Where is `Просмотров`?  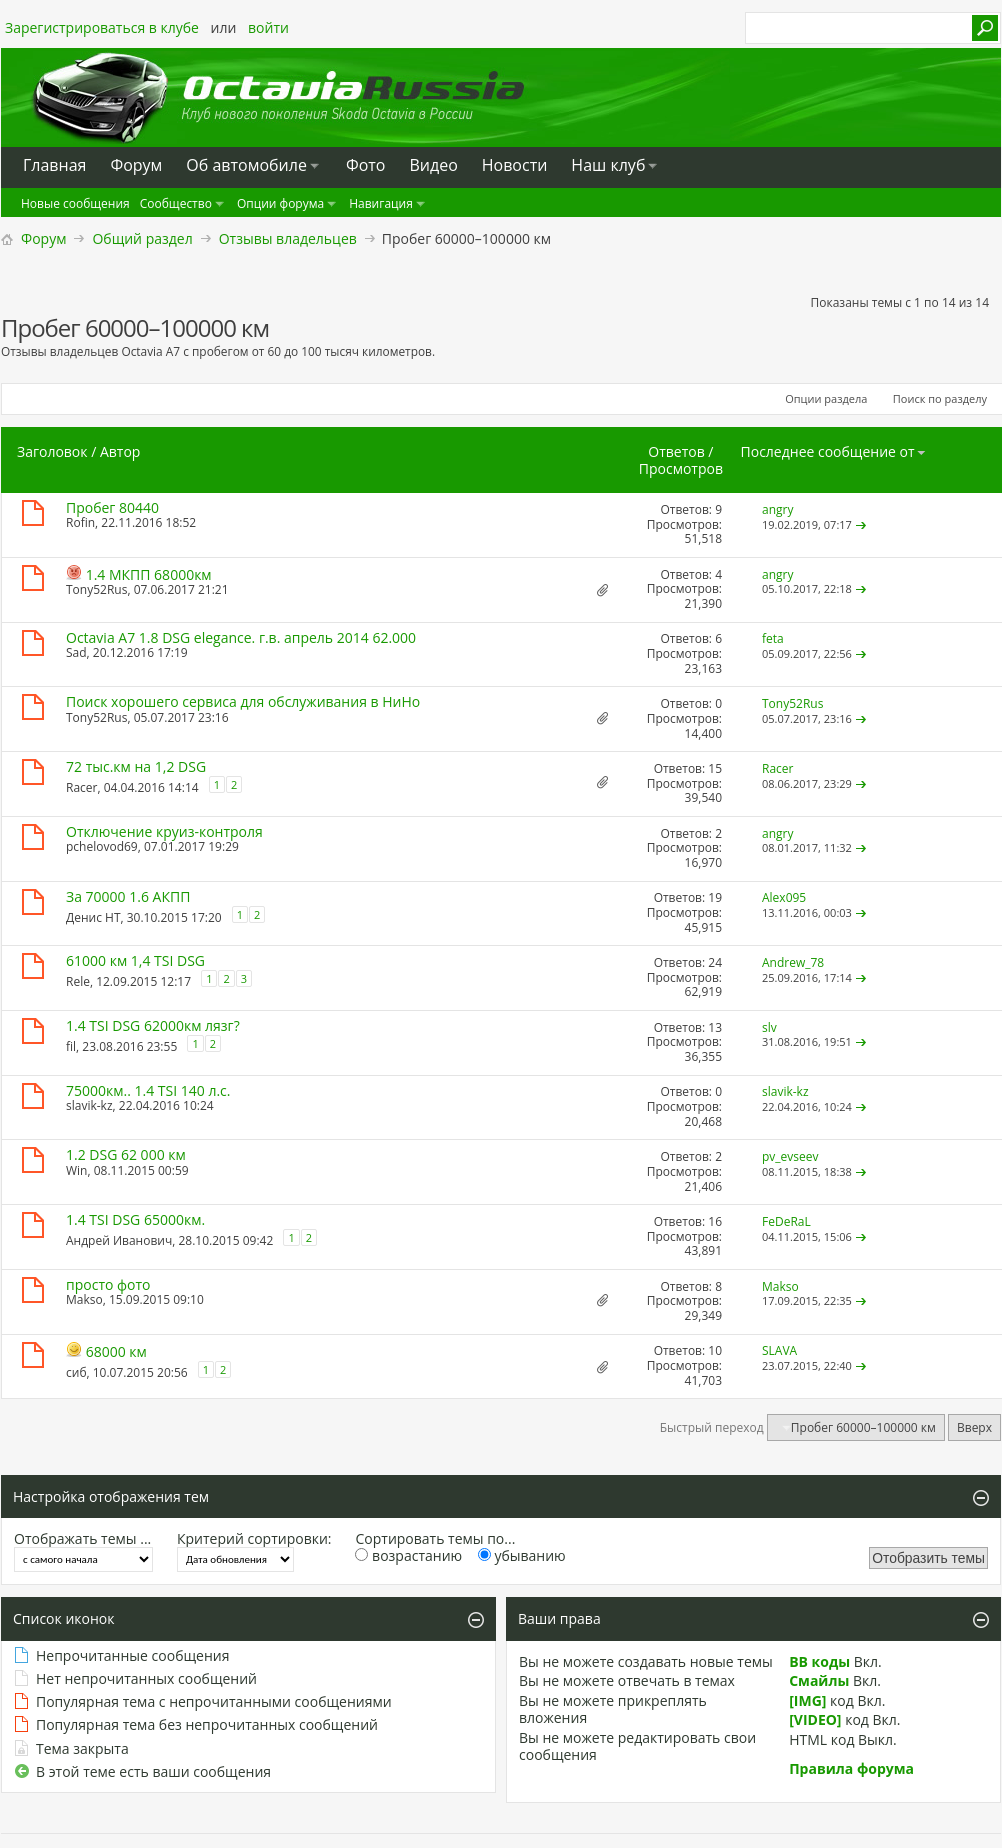
Просмотров is located at coordinates (681, 468).